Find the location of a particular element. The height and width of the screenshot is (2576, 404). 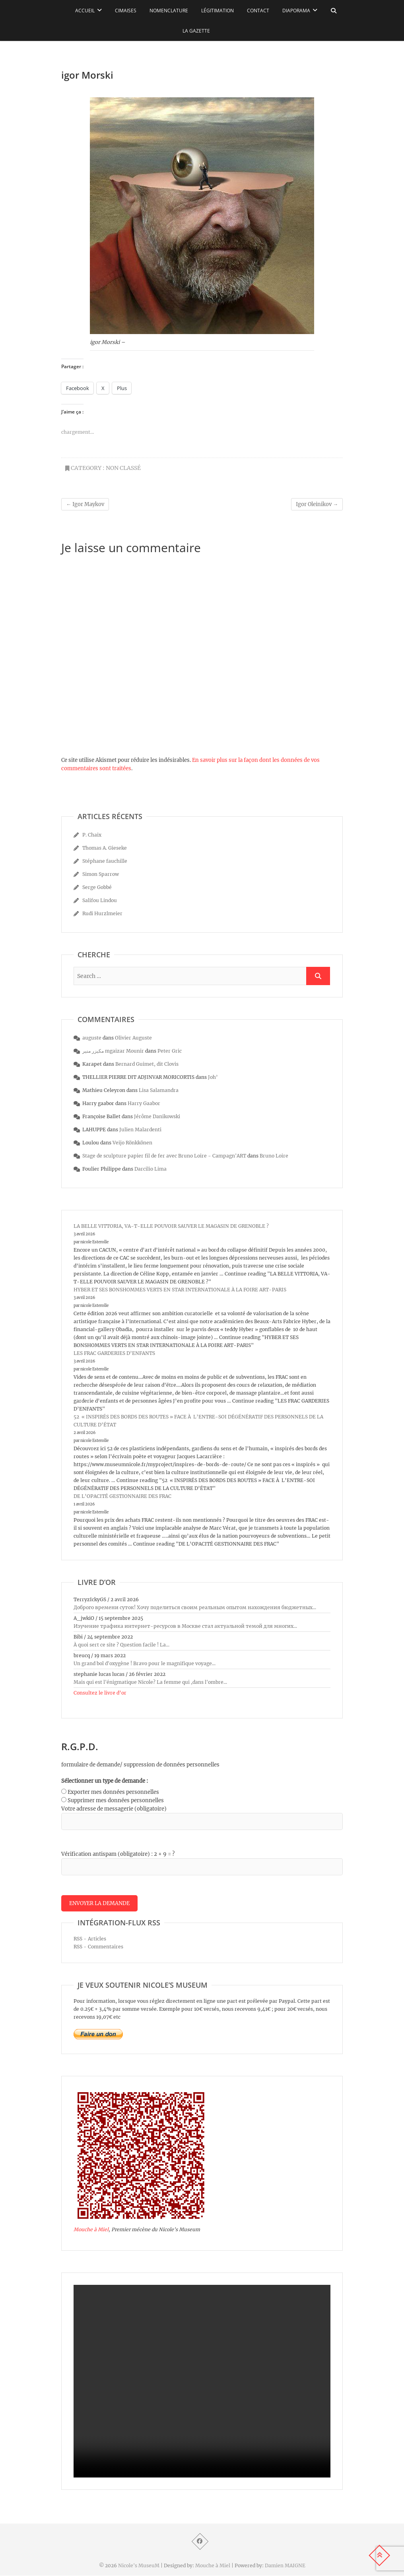

مكيزر منير mgaizar Mounir is located at coordinates (113, 1051).